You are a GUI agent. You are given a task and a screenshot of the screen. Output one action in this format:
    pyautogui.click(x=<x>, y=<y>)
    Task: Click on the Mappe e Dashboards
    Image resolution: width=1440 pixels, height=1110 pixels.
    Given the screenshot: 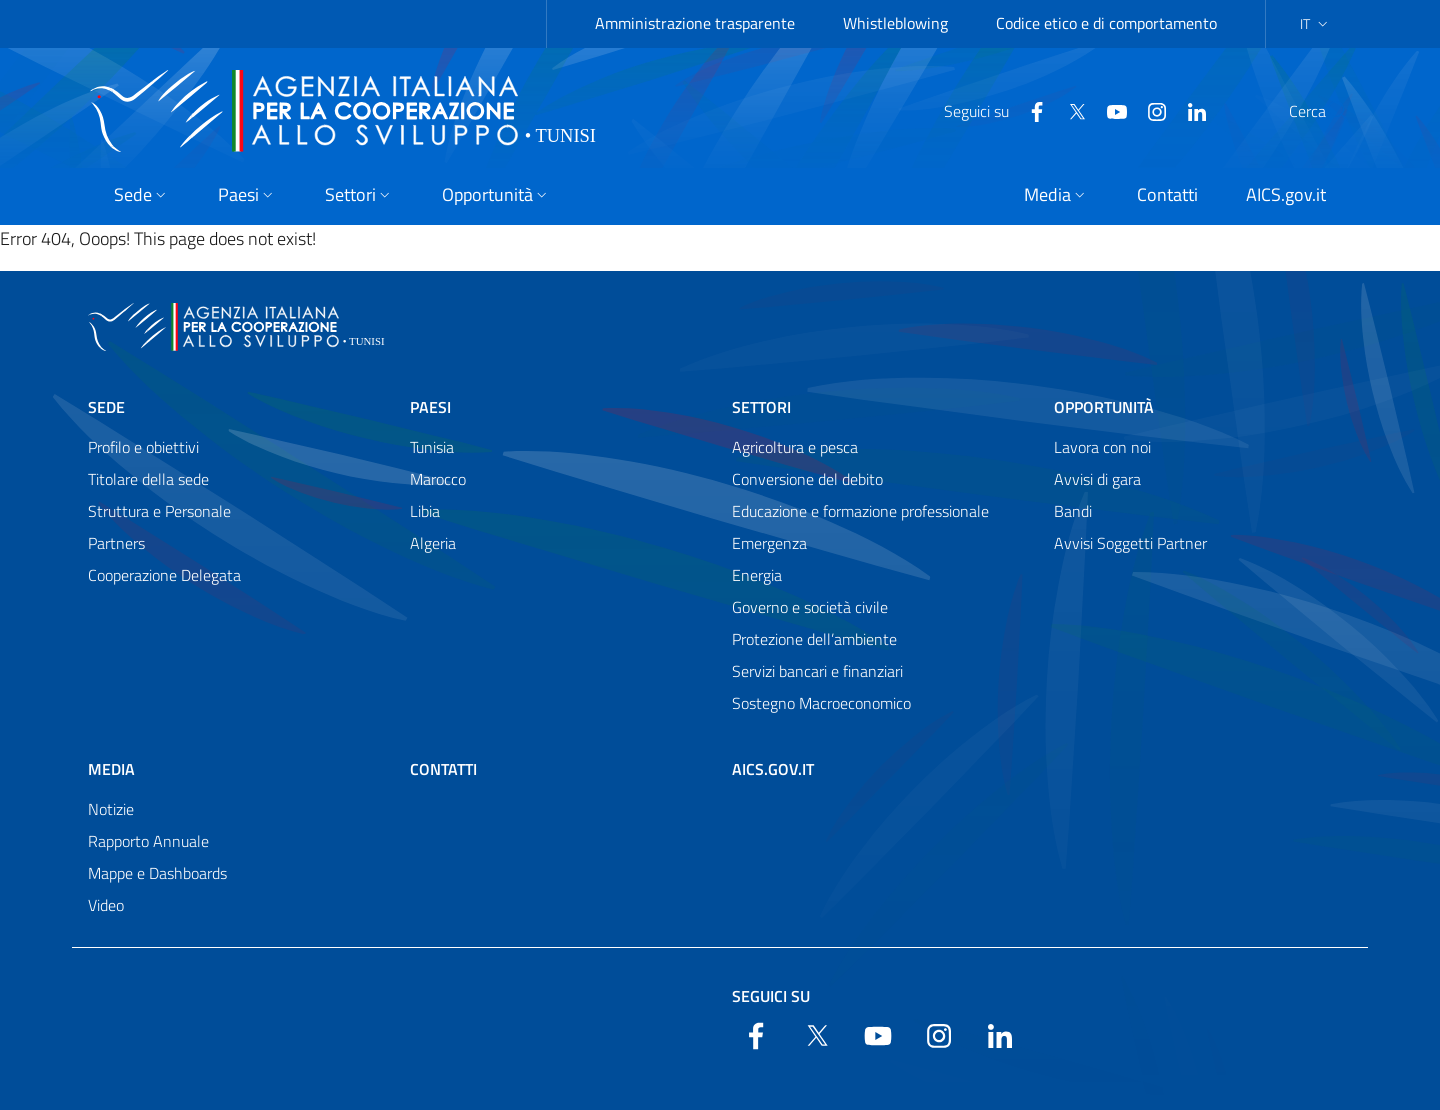 What is the action you would take?
    pyautogui.click(x=157, y=873)
    